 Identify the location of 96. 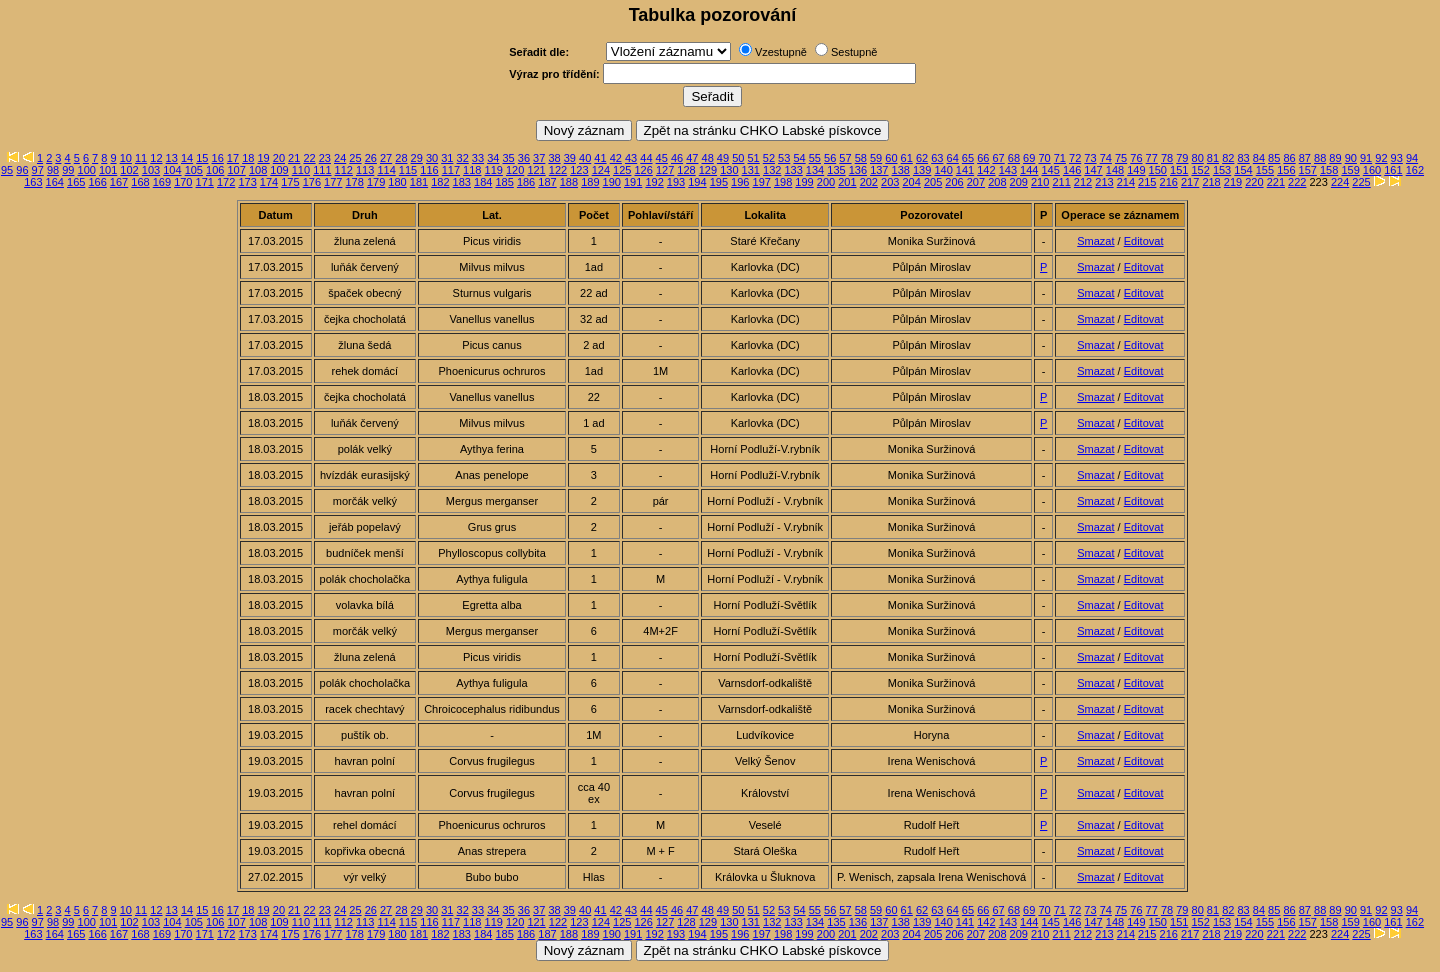
(22, 170).